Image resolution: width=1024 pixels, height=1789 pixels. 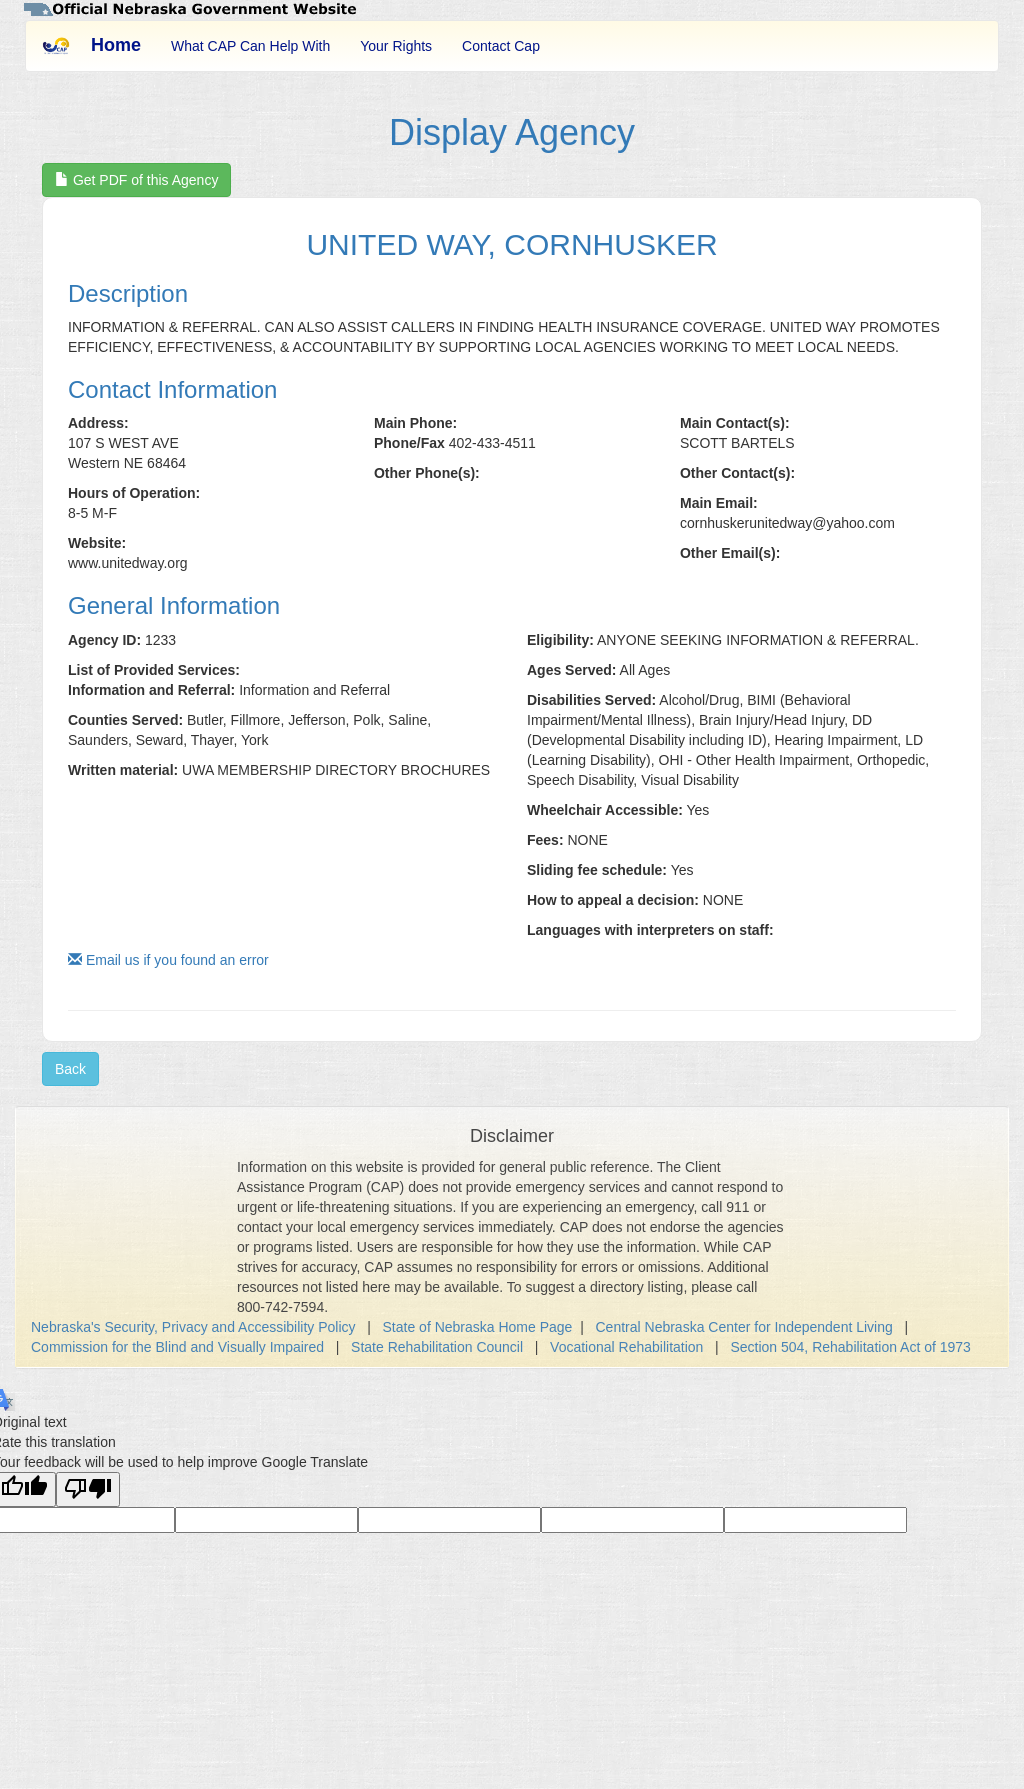 I want to click on Back, so click(x=70, y=1069).